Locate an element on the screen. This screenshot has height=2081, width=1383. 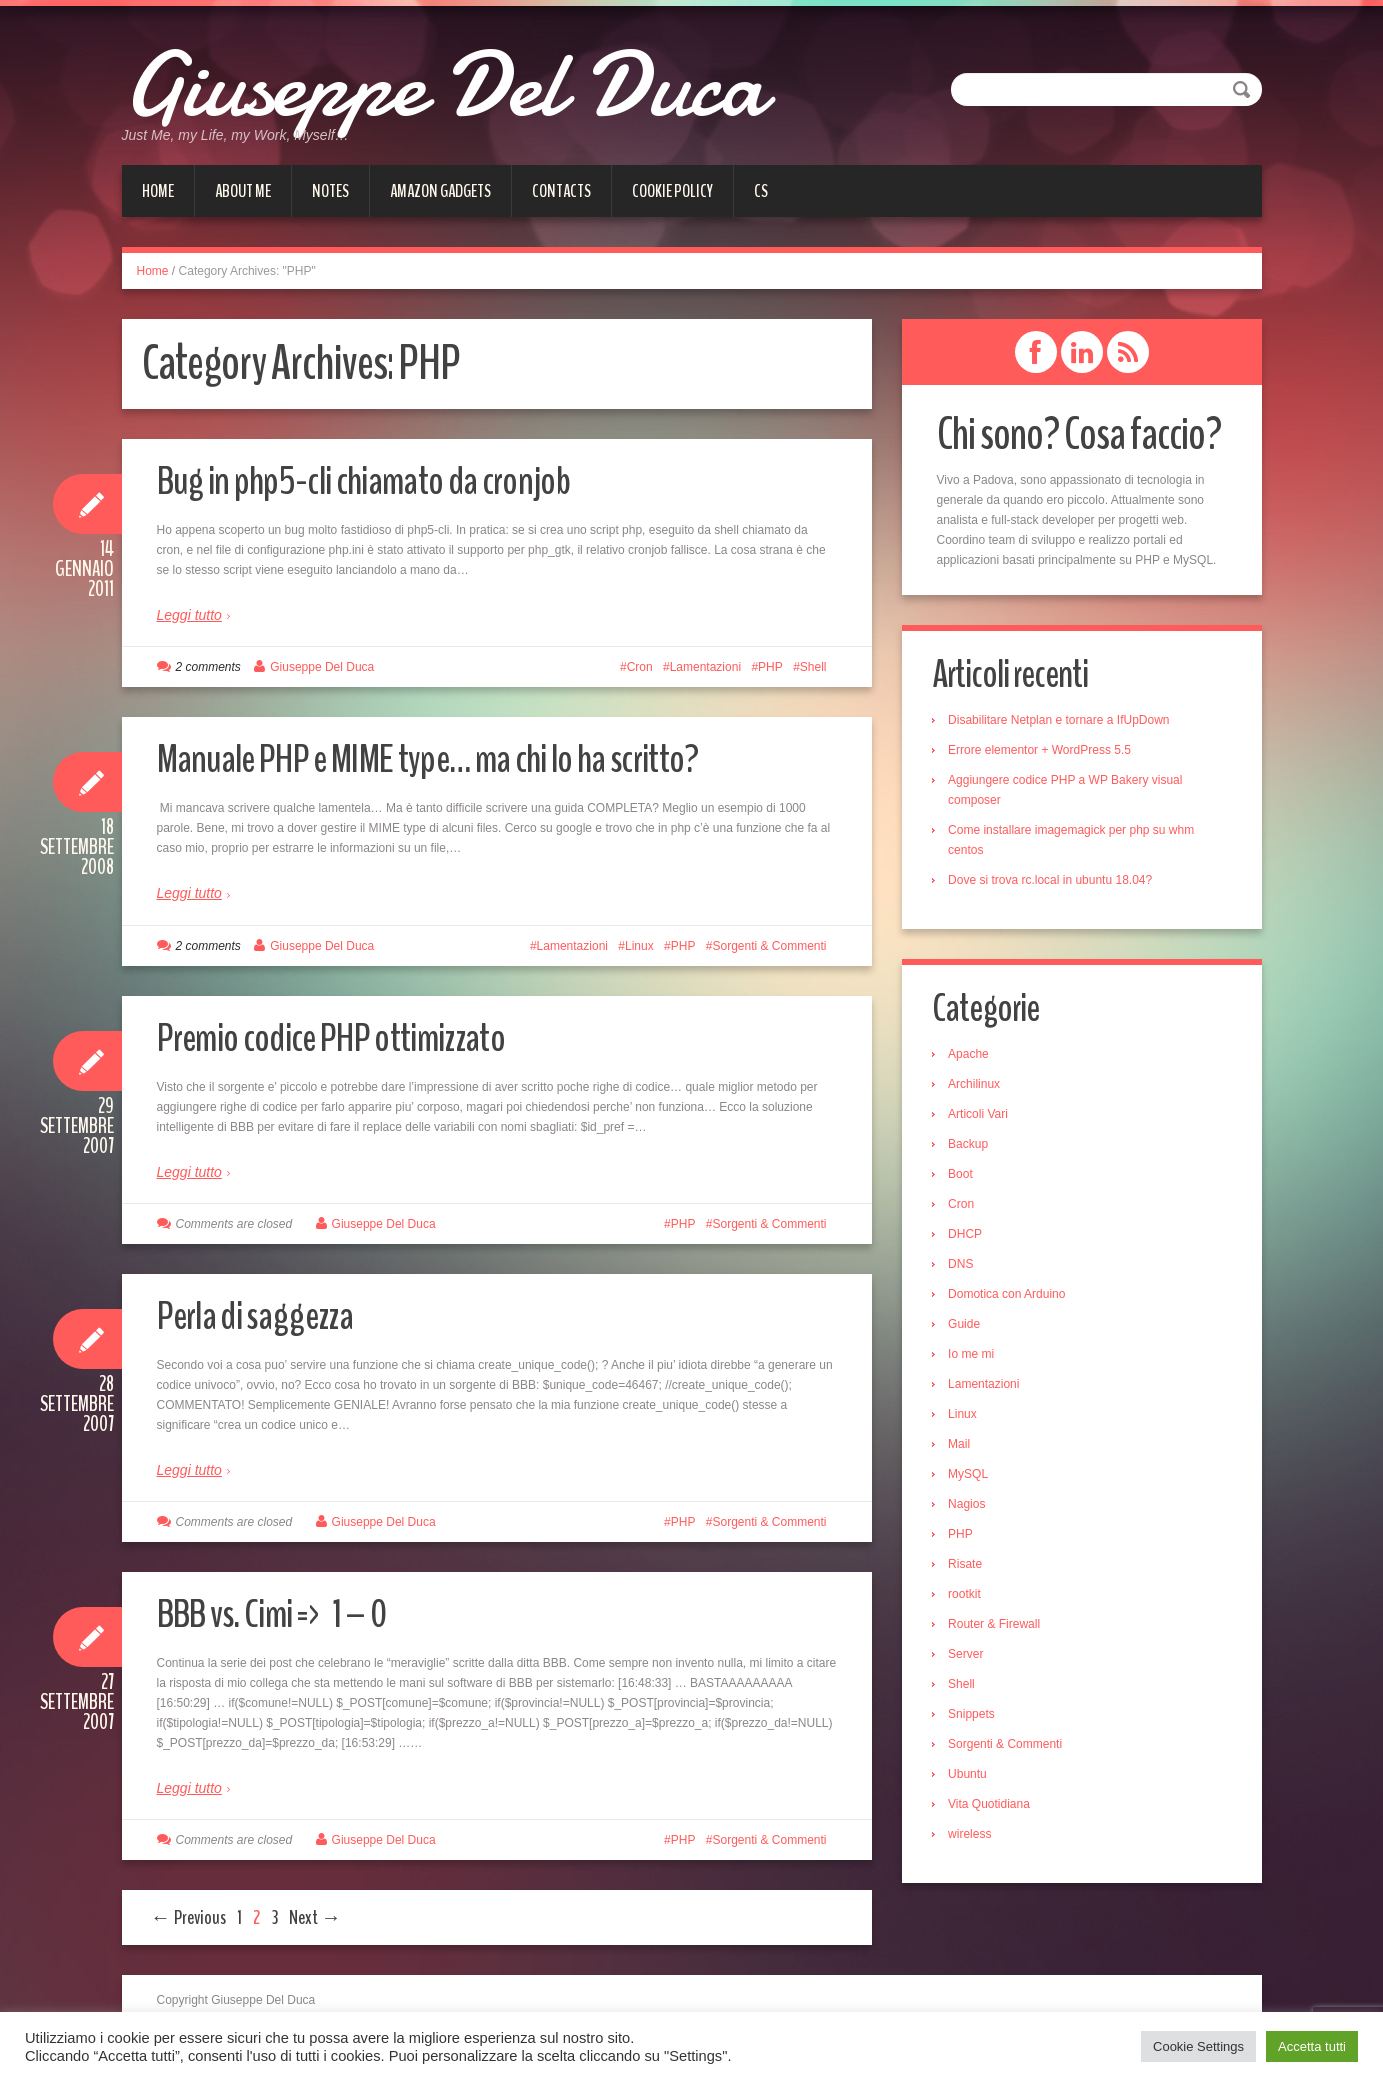
Risate is located at coordinates (970, 1567).